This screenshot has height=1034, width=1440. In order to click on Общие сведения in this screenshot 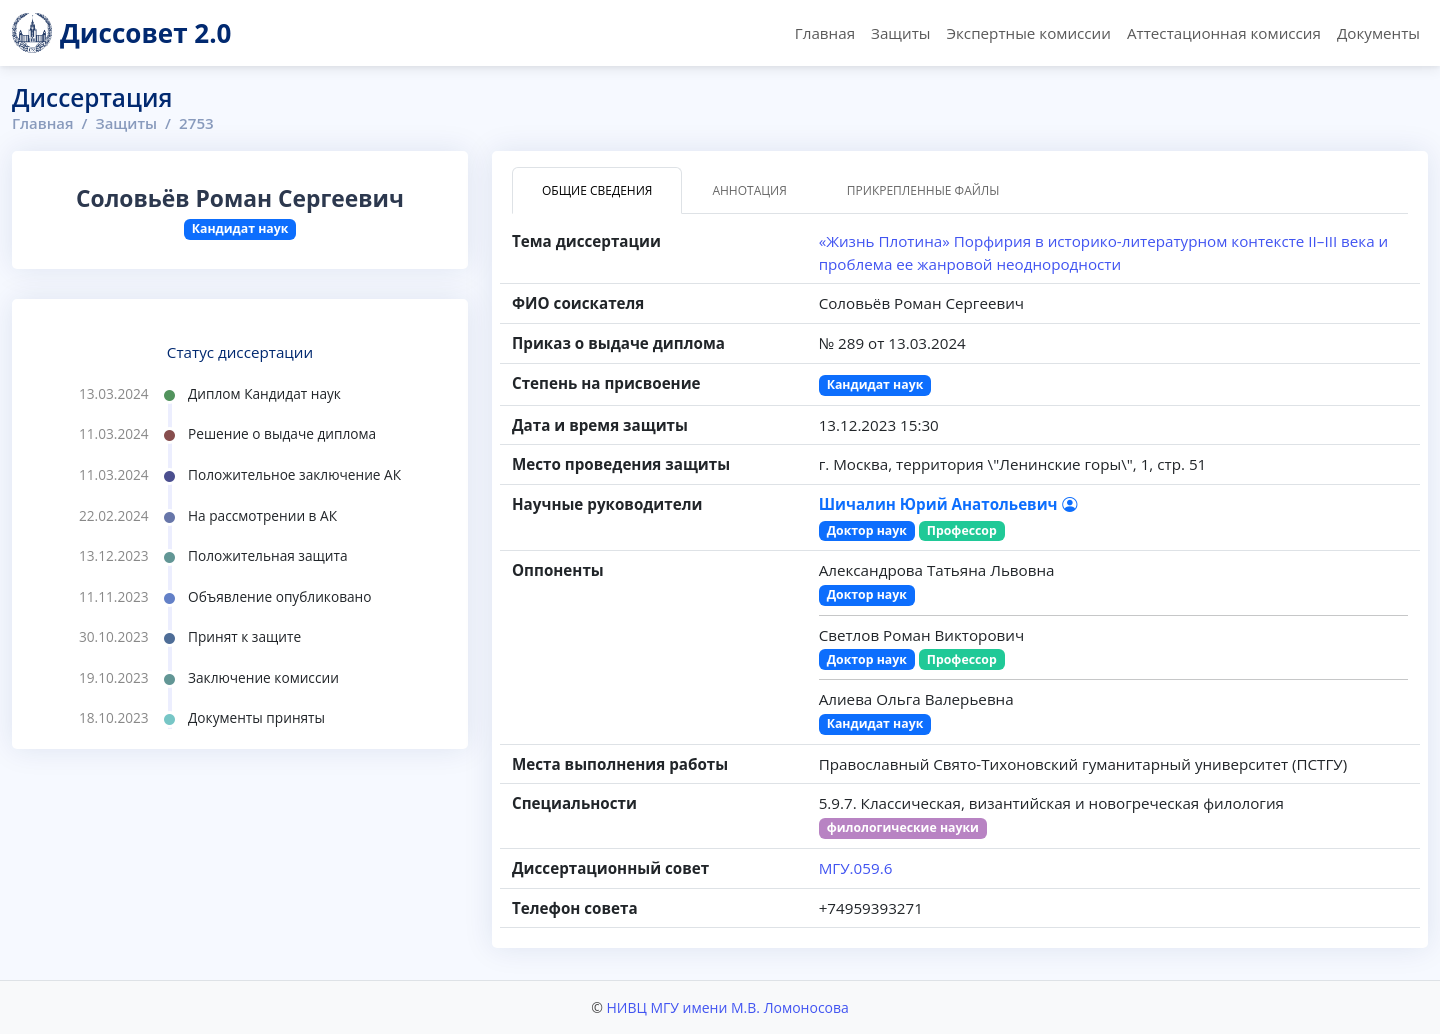, I will do `click(597, 190)`.